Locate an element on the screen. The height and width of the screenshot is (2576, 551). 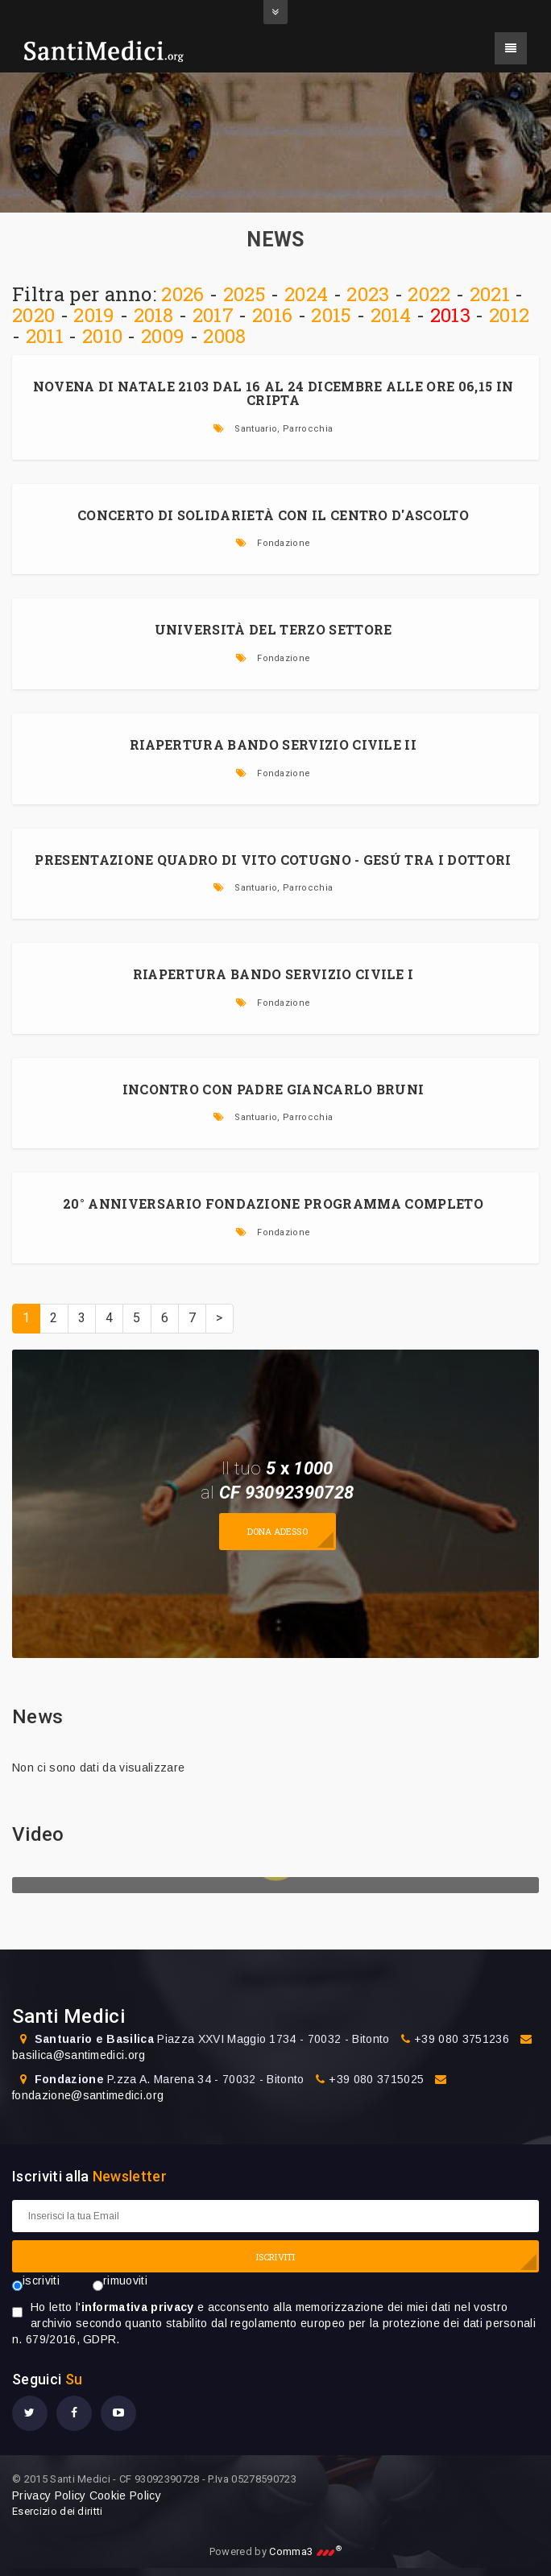
CONCERTO DI SOLIDARIETÀ CON IL CENTRO D'ASCOLTO is located at coordinates (273, 515).